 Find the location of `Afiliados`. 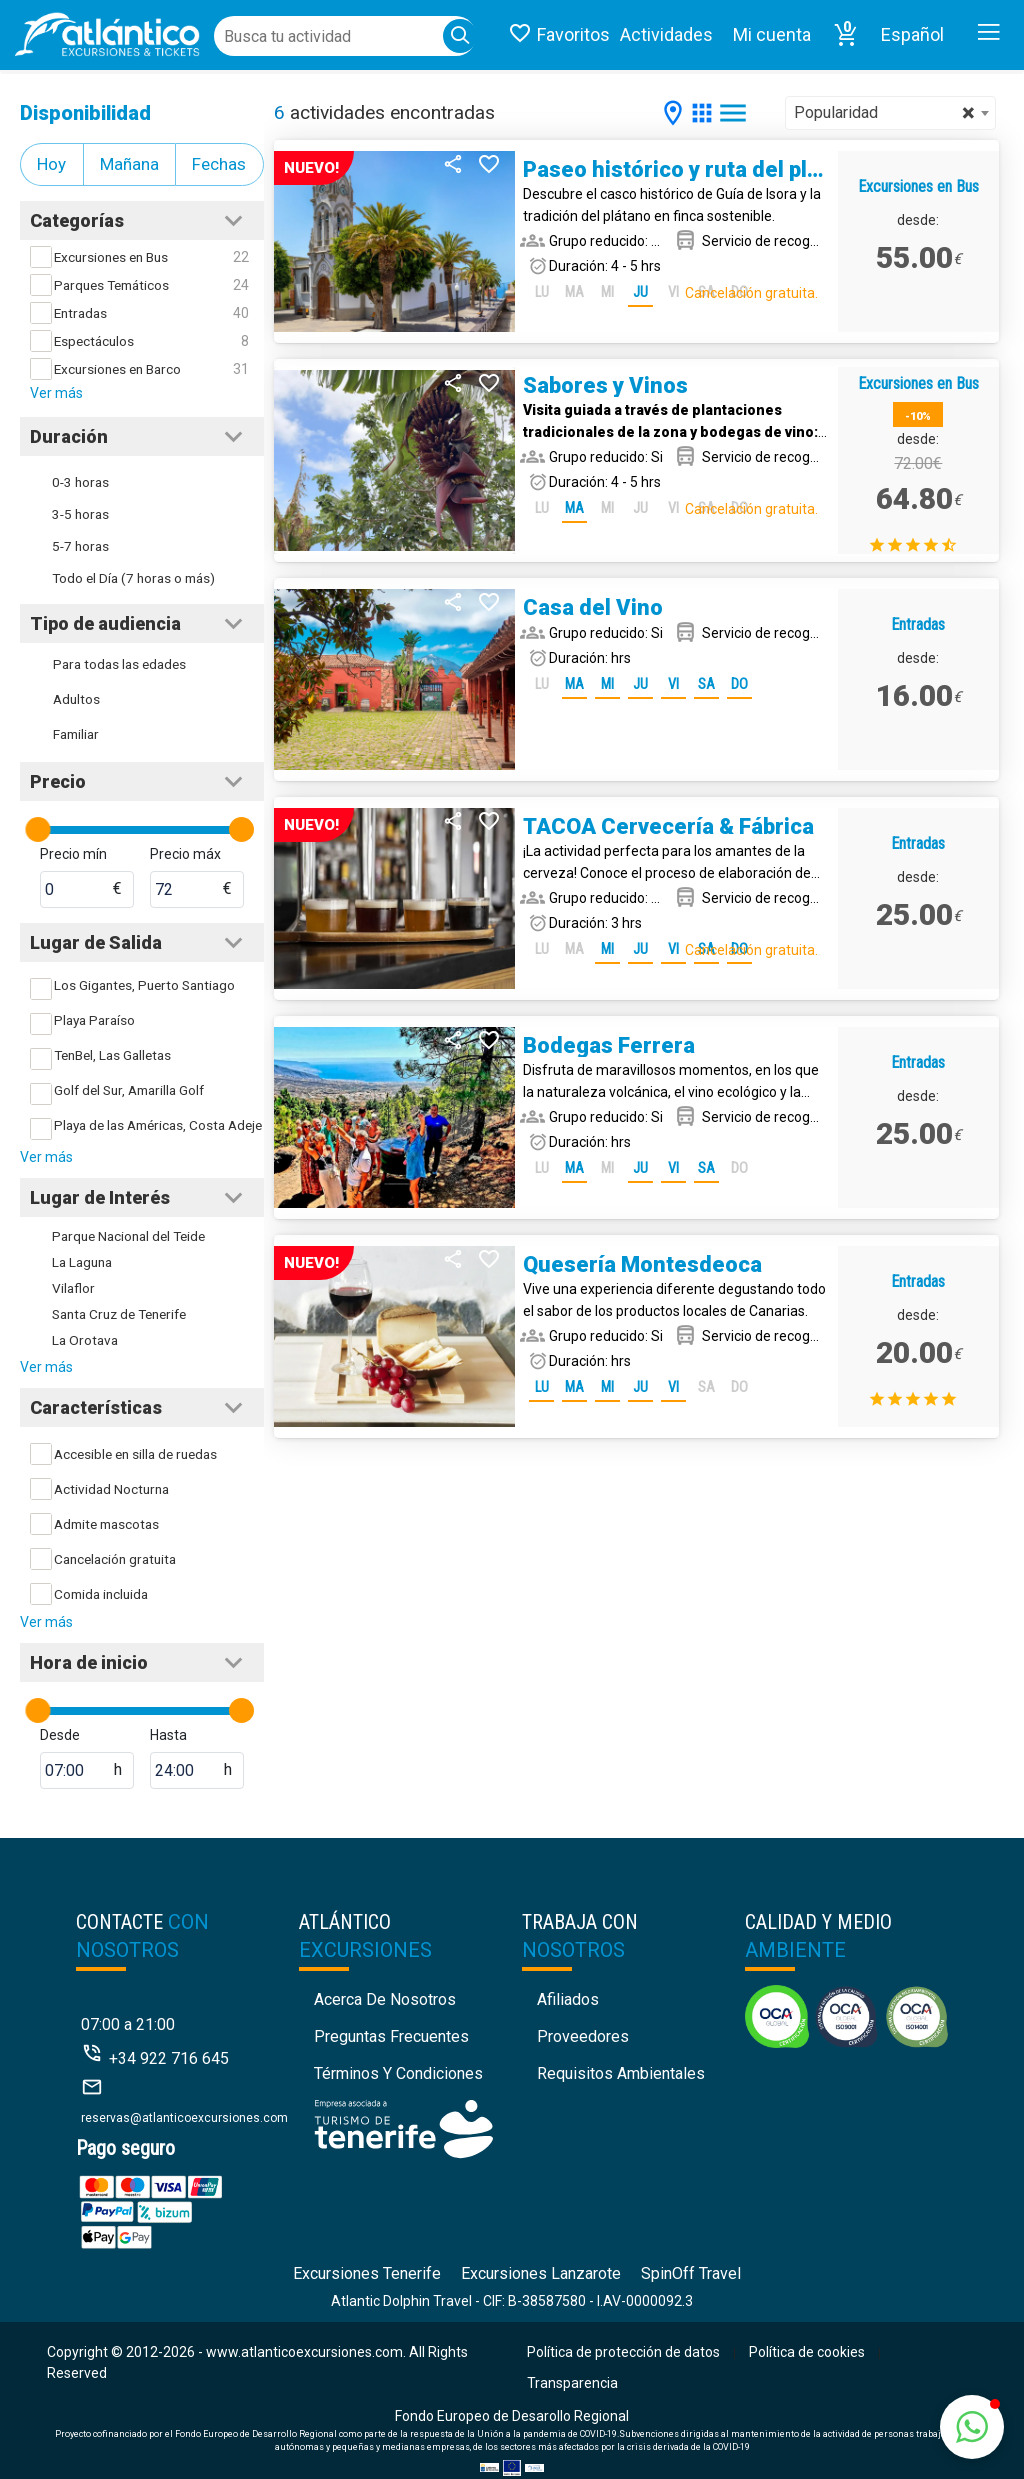

Afiliados is located at coordinates (568, 1999).